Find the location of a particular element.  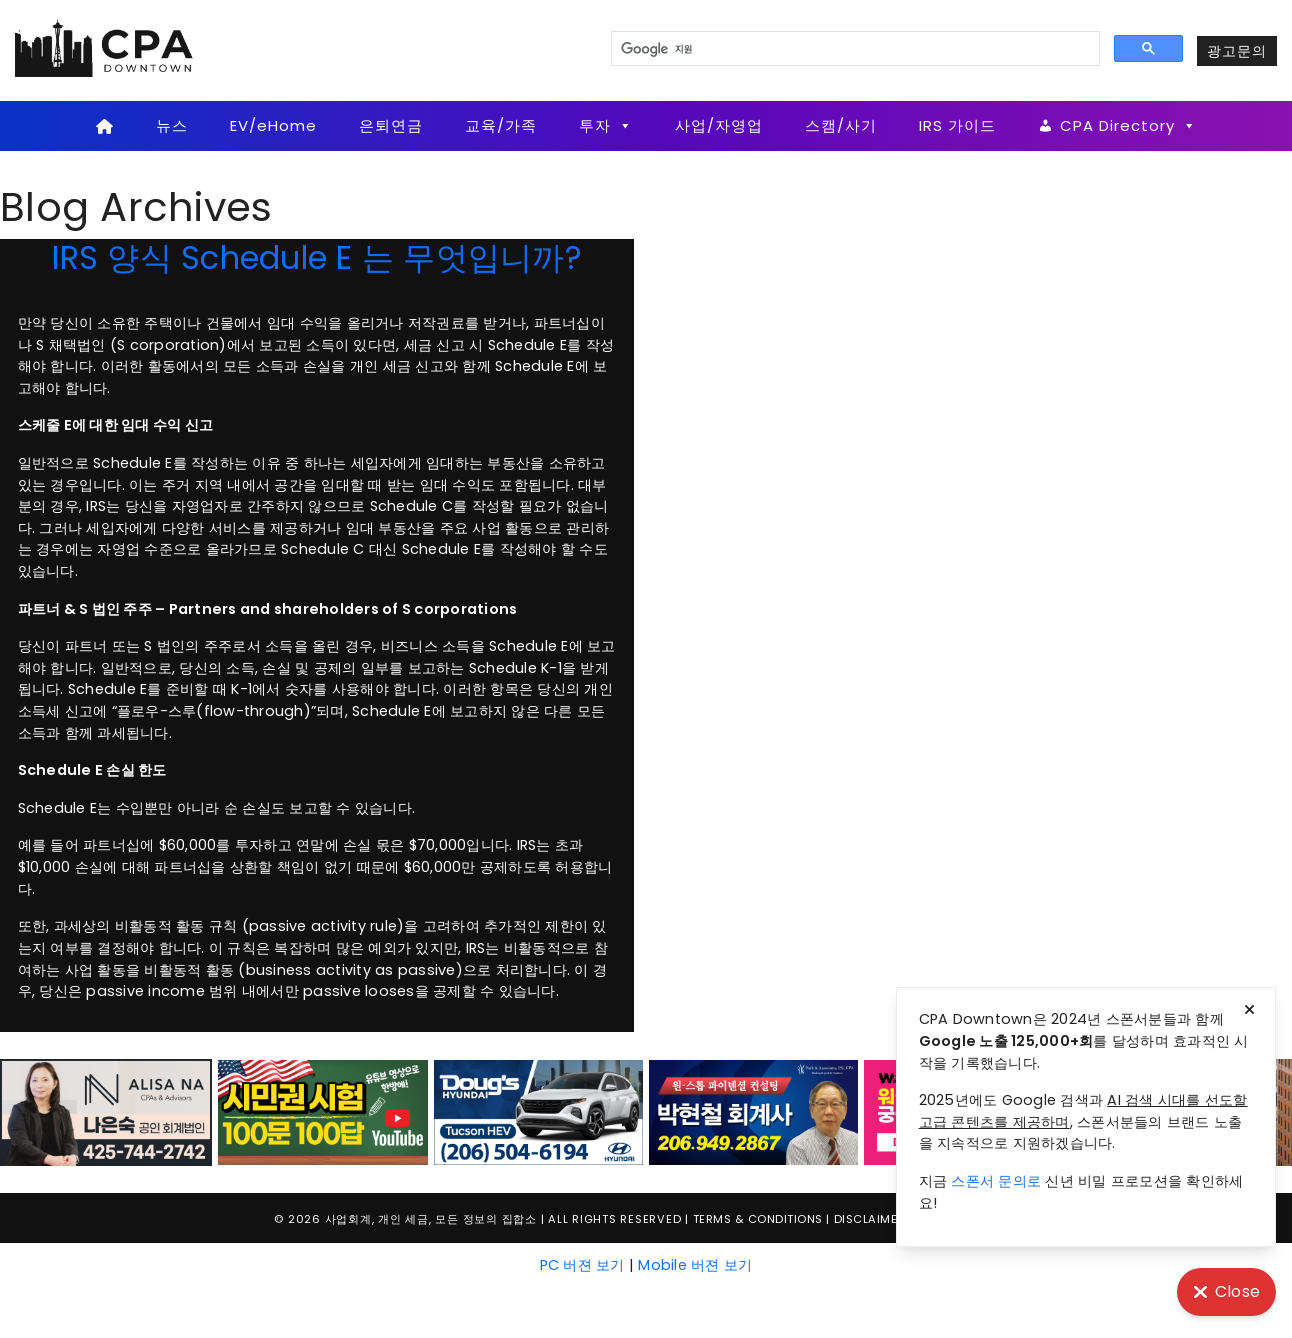

[Home] is located at coordinates (104, 126).